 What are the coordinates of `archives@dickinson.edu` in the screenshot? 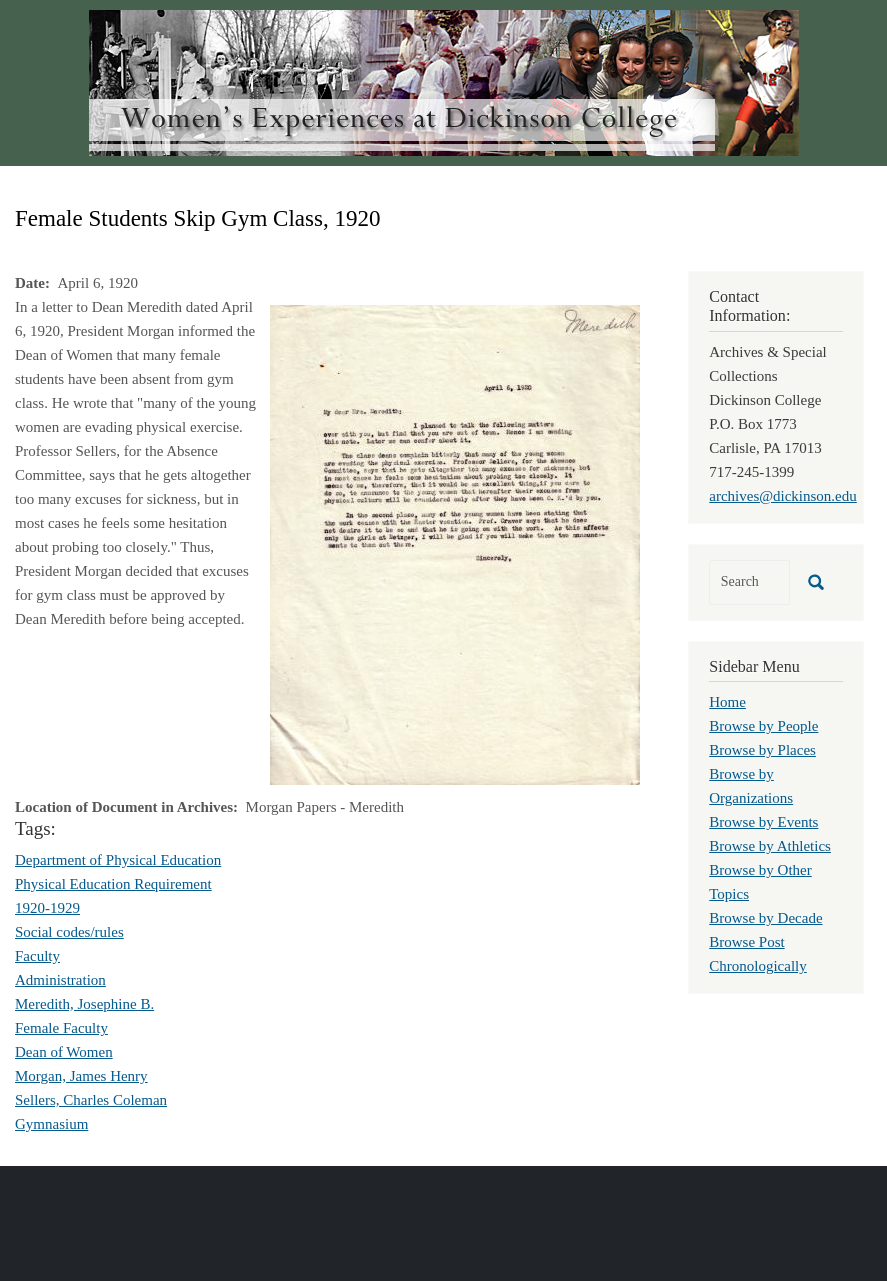 It's located at (783, 496).